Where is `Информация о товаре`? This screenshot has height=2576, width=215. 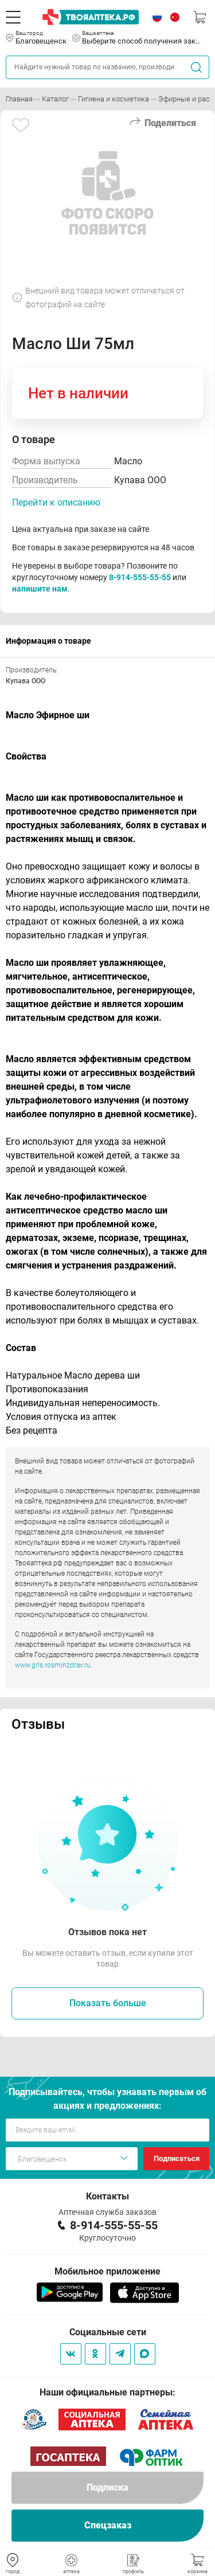
Информация о товаре is located at coordinates (48, 640).